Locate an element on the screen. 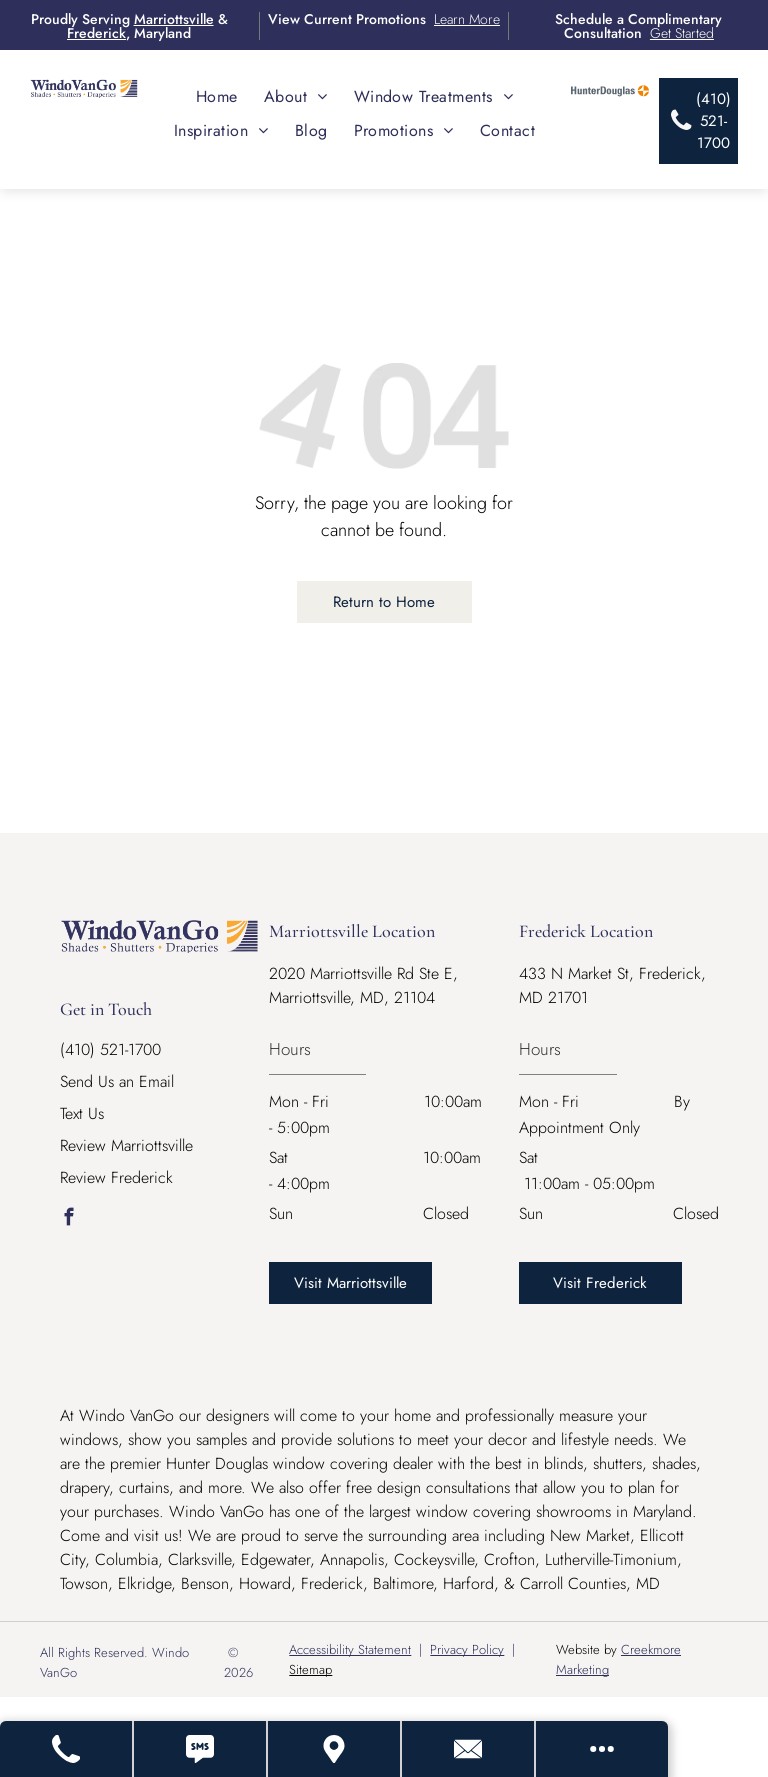 The image size is (768, 1777). [Text Us] is located at coordinates (201, 1749).